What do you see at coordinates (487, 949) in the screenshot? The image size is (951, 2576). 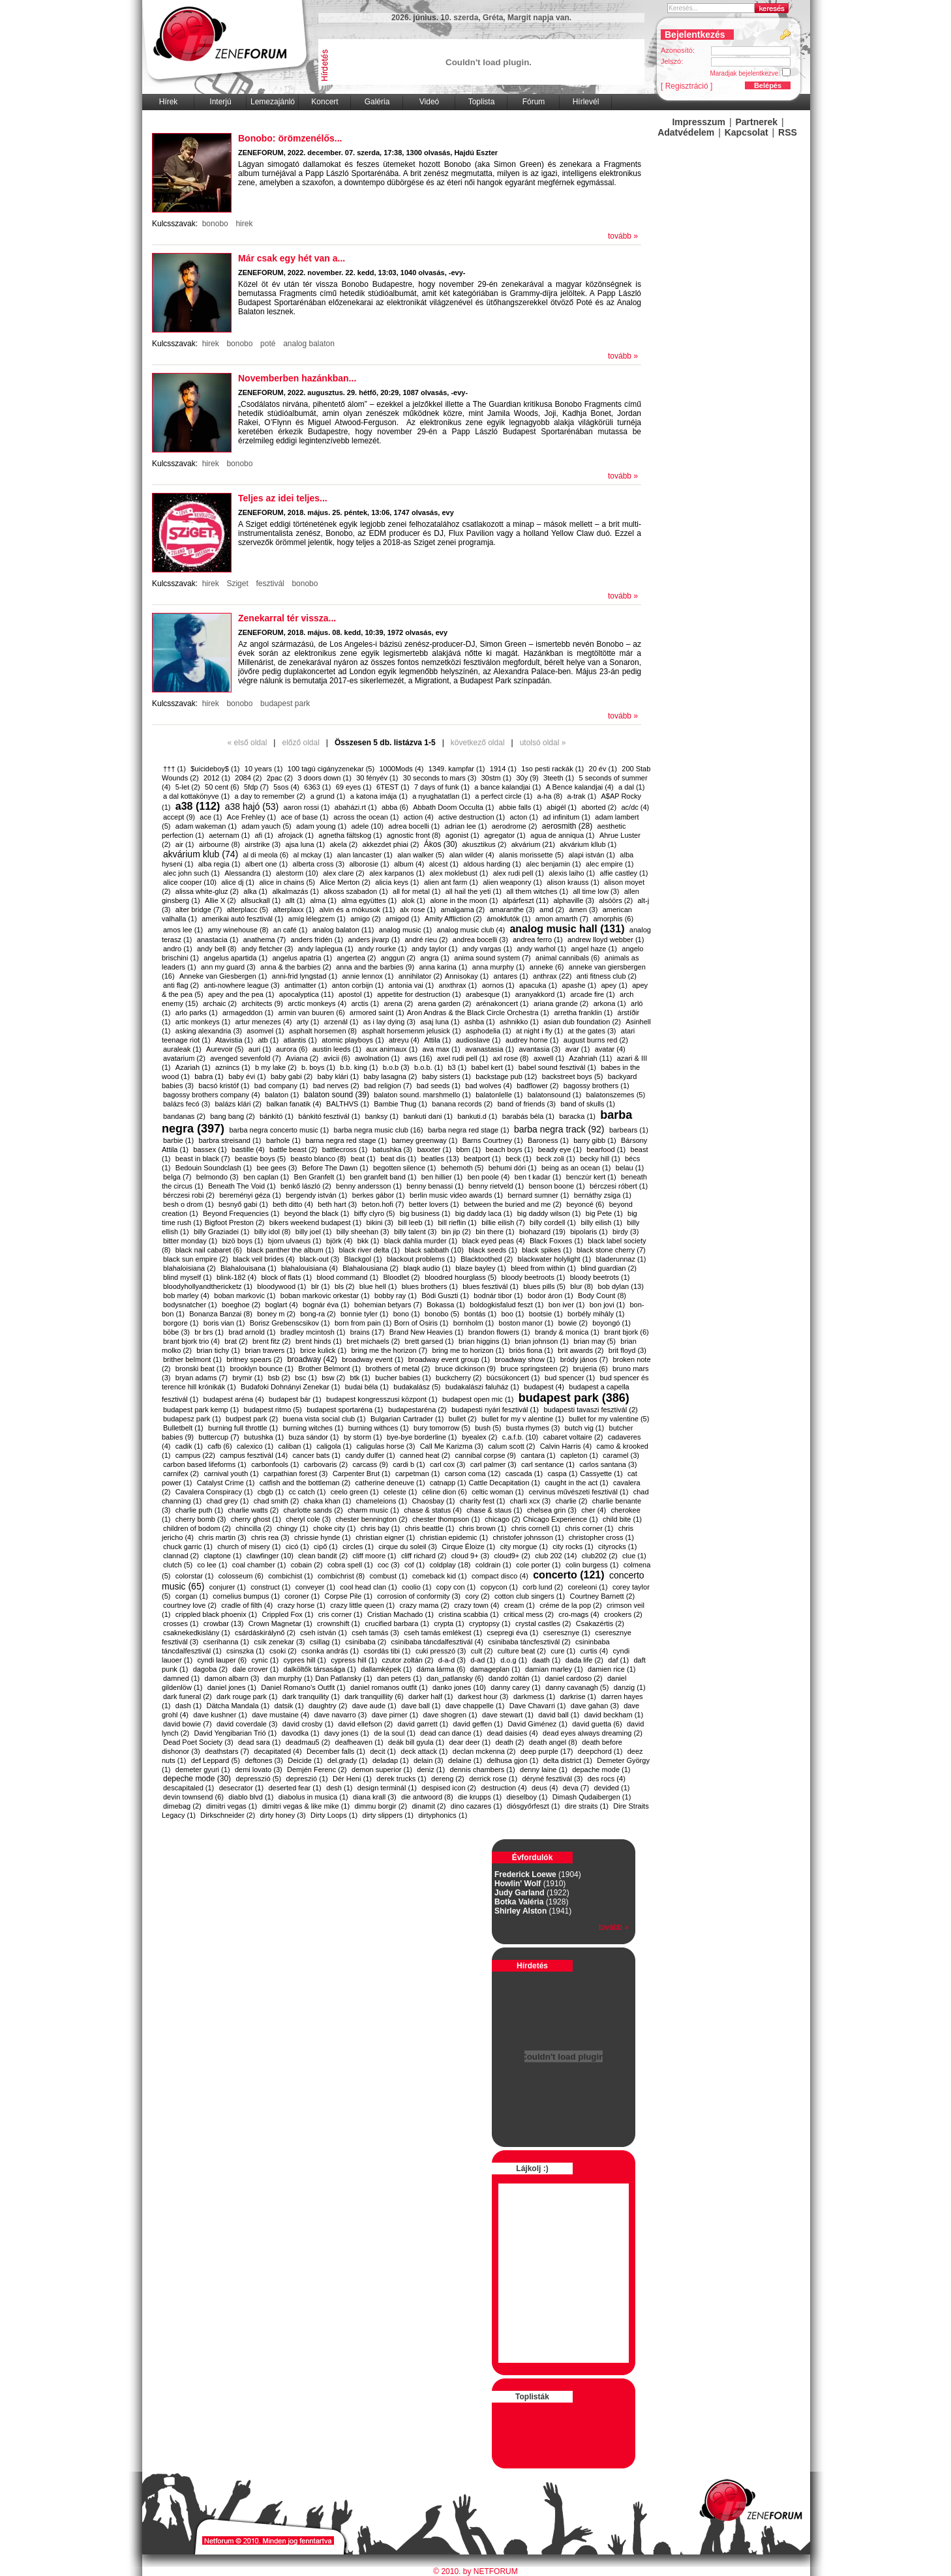 I see `andy vargas (1)` at bounding box center [487, 949].